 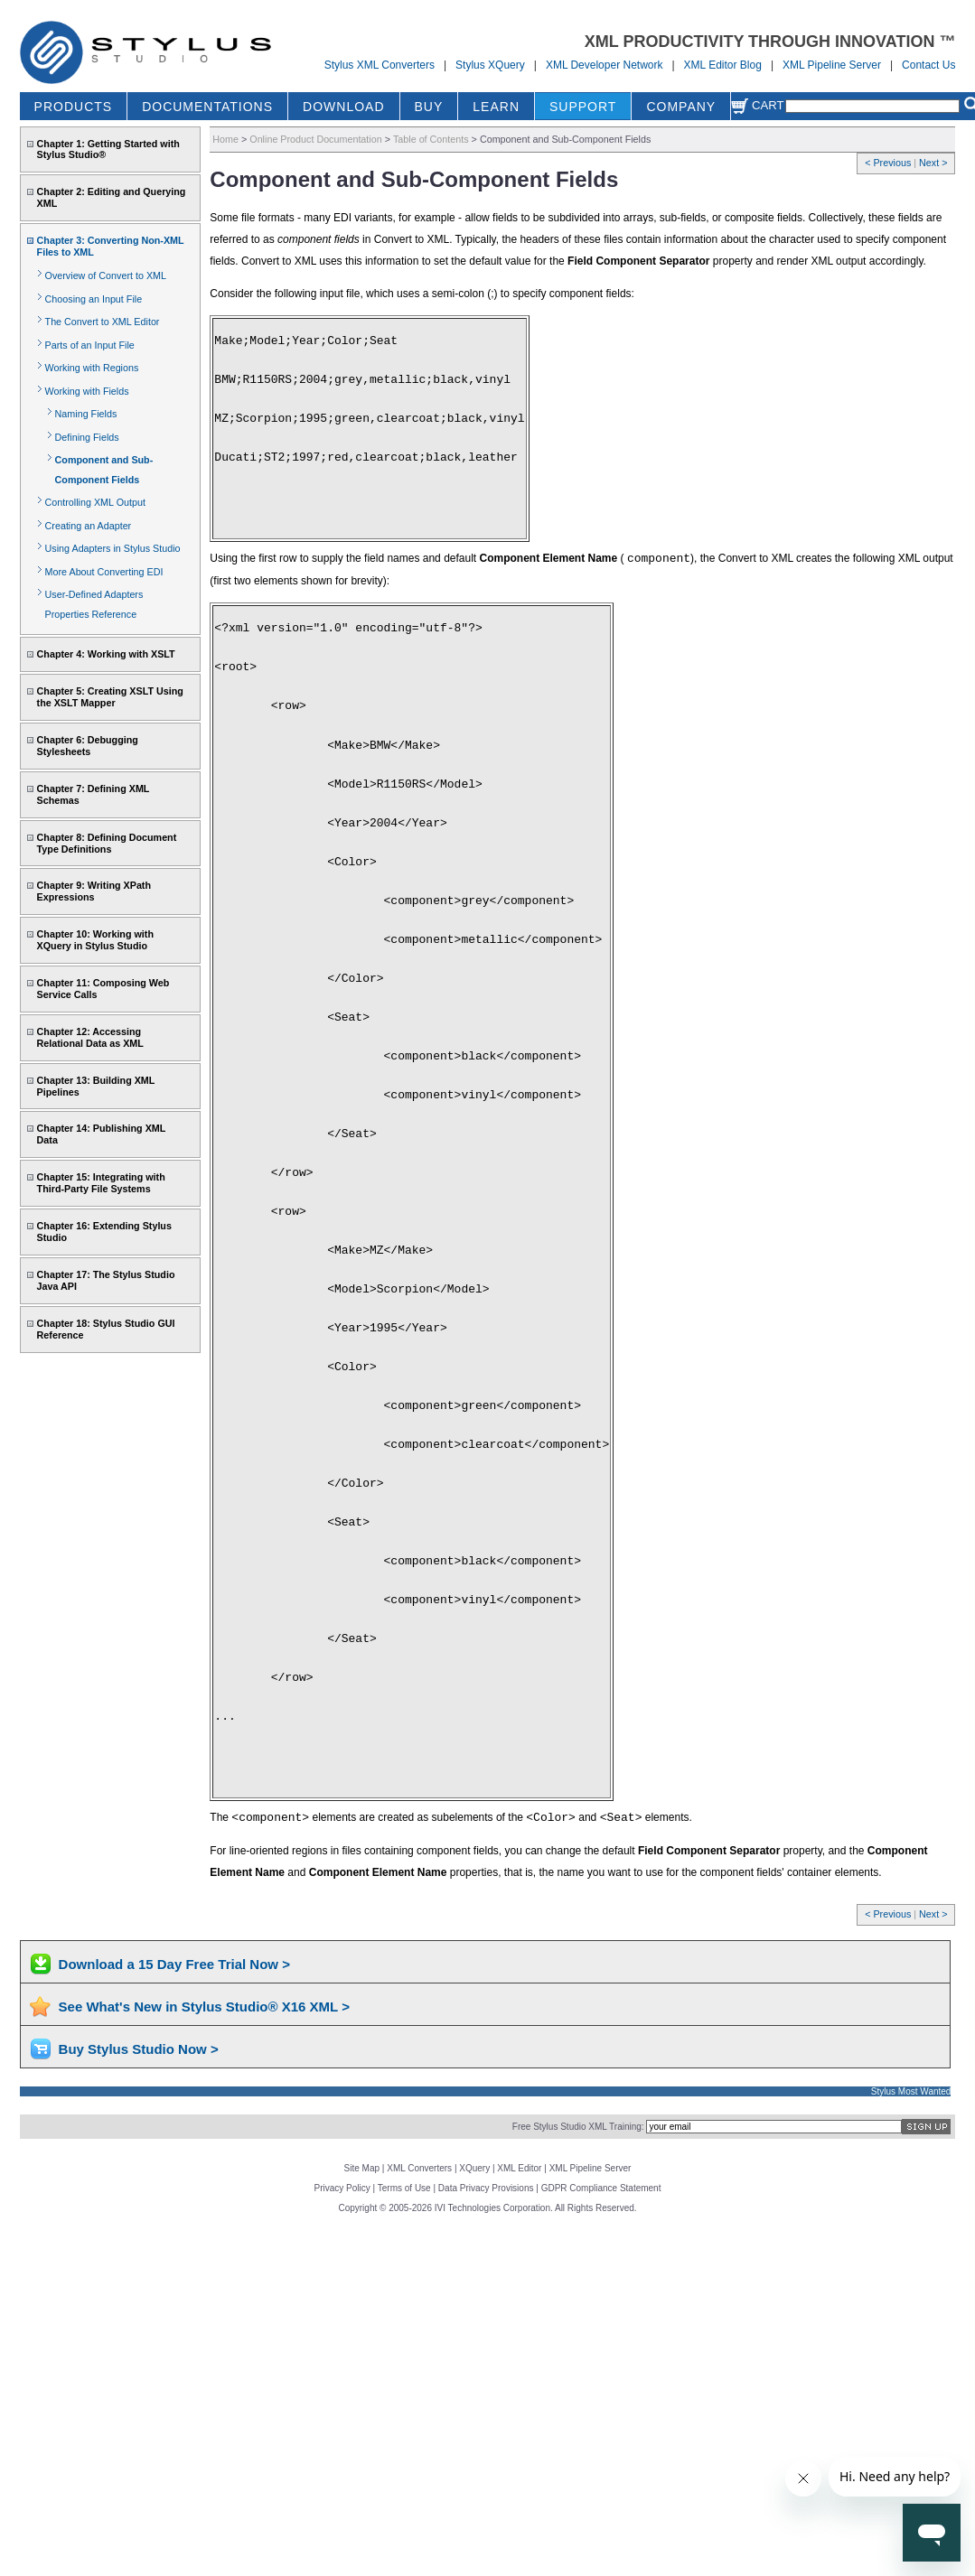 I want to click on Chapter 9: Writing XPath Expressions, so click(x=94, y=891).